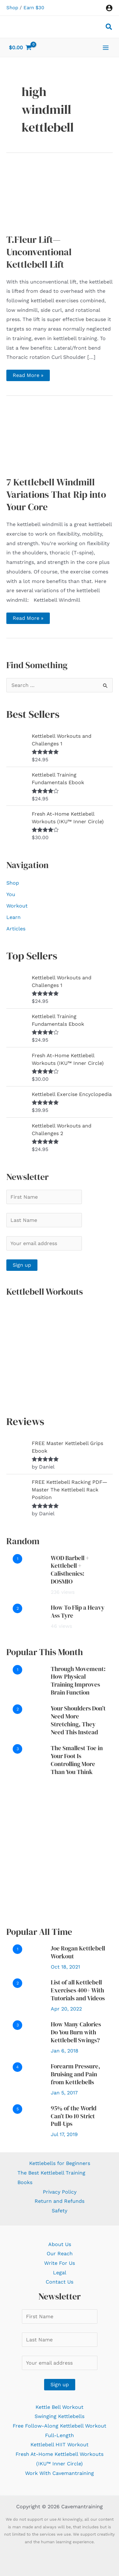  I want to click on Kettle Bell Workout, so click(59, 2407).